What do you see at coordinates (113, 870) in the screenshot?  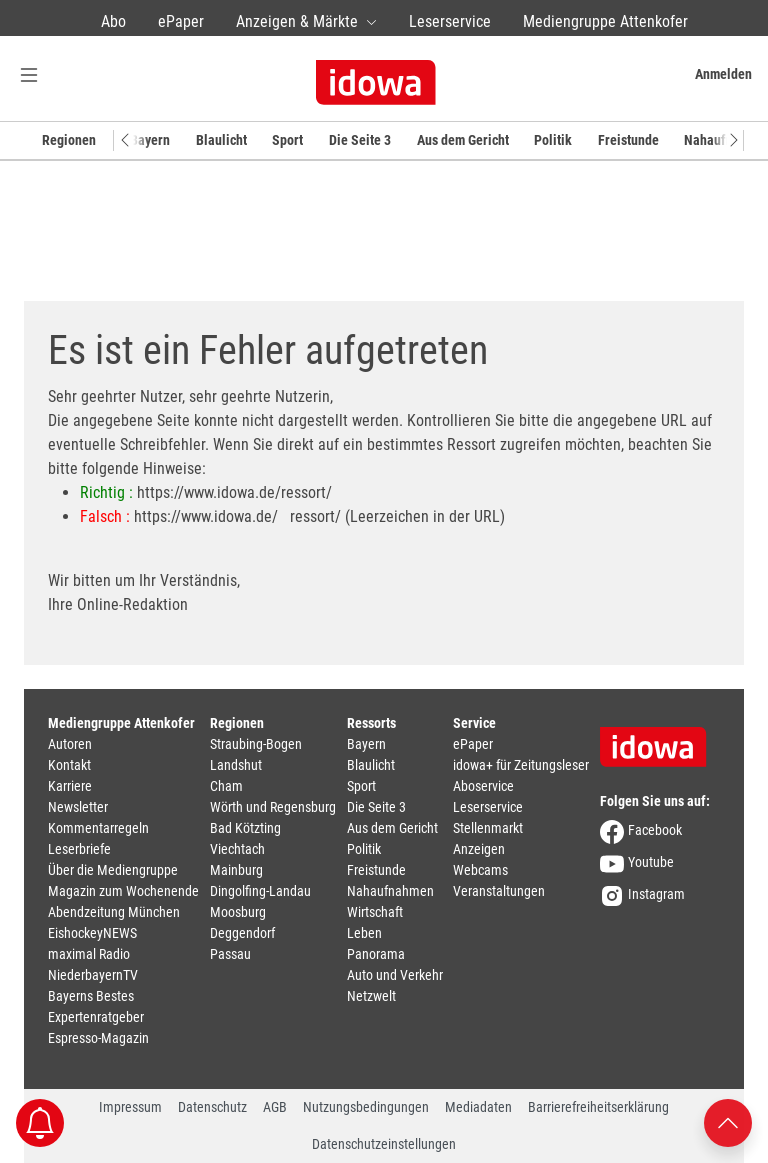 I see `Über die Mediengruppe` at bounding box center [113, 870].